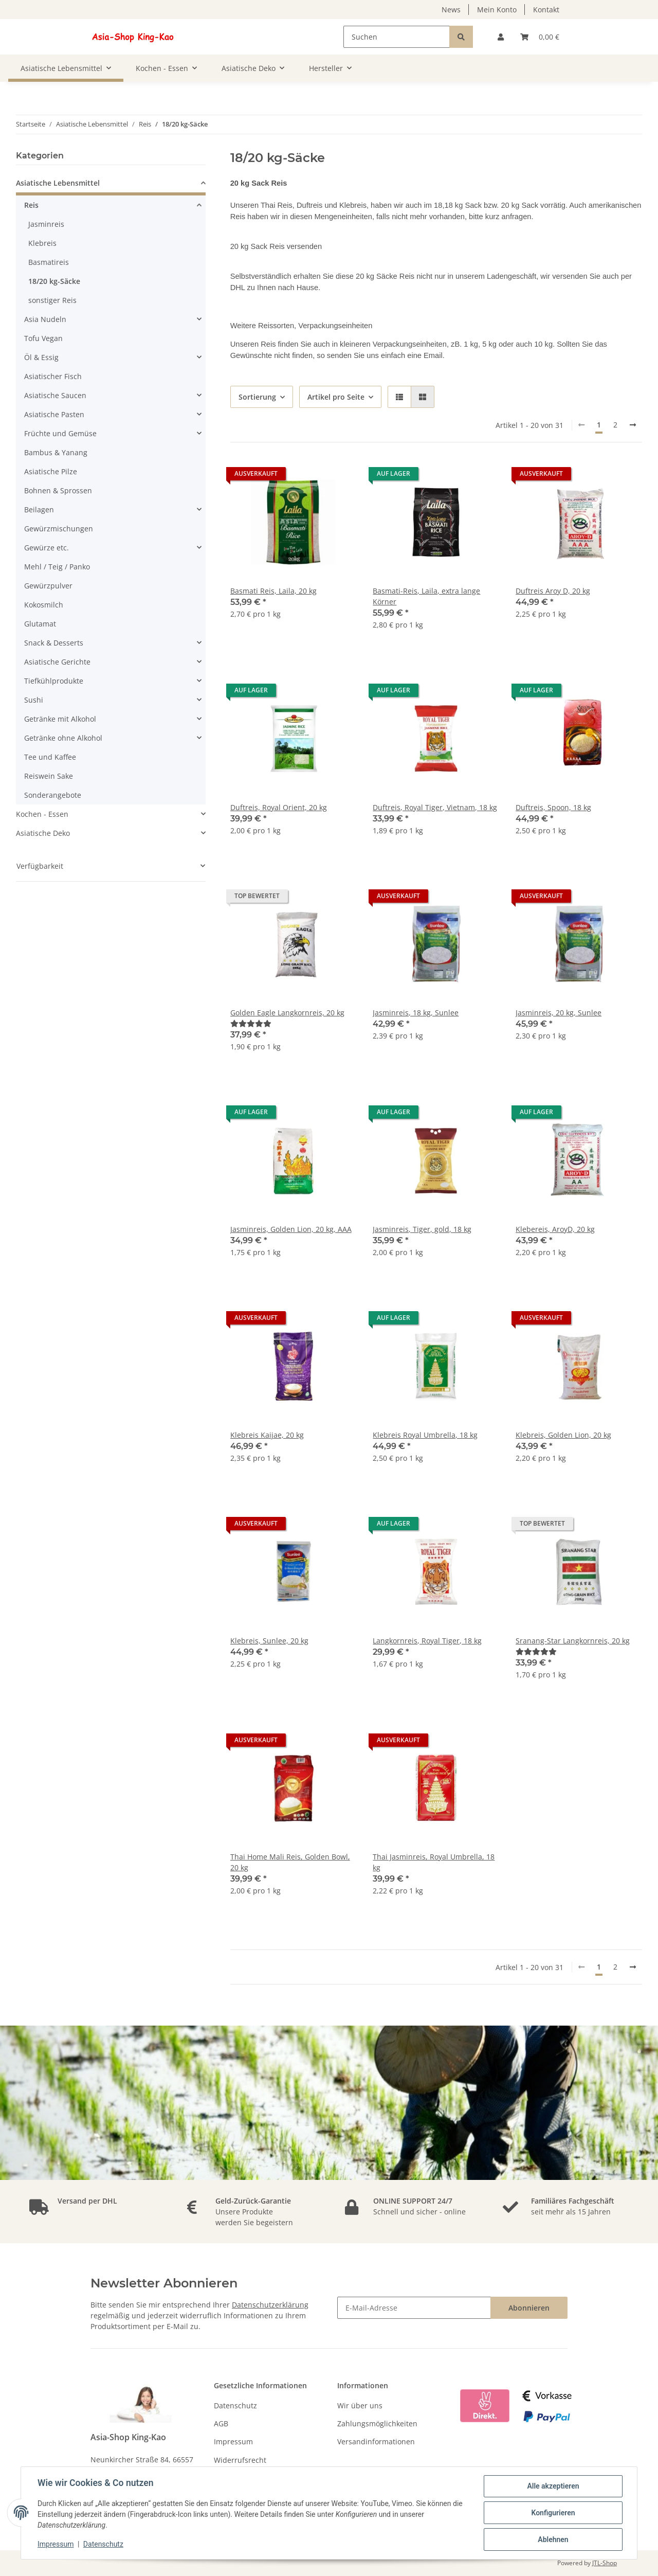  Describe the element at coordinates (63, 738) in the screenshot. I see `Getränke ohne Alkohol` at that location.